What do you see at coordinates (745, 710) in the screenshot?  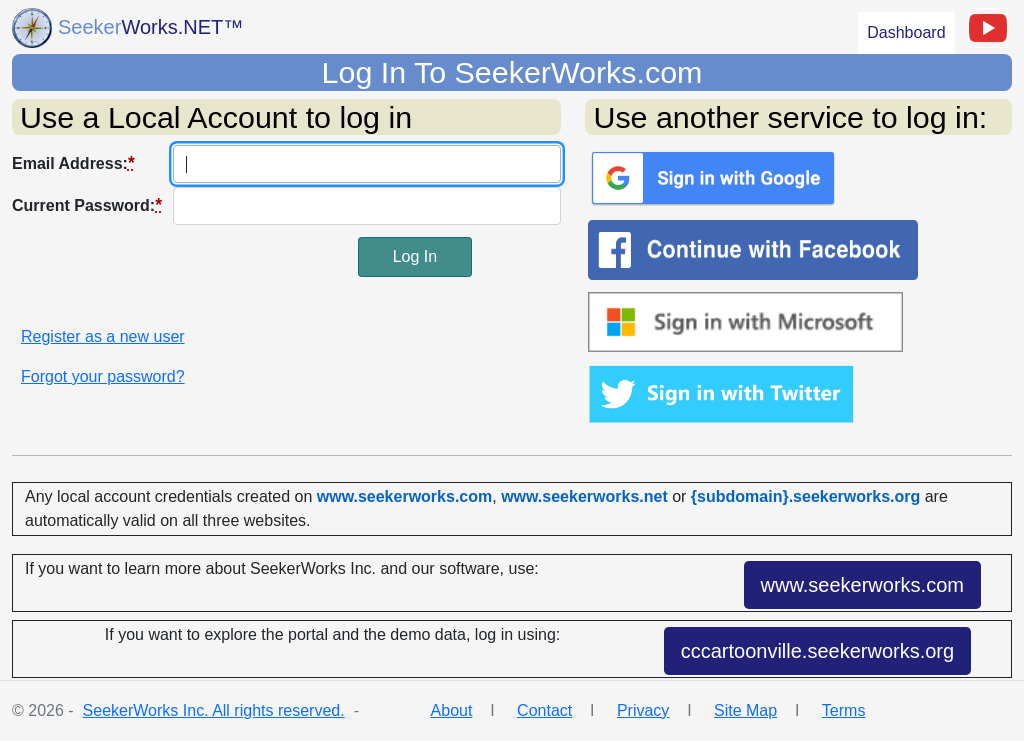 I see `Site Map` at bounding box center [745, 710].